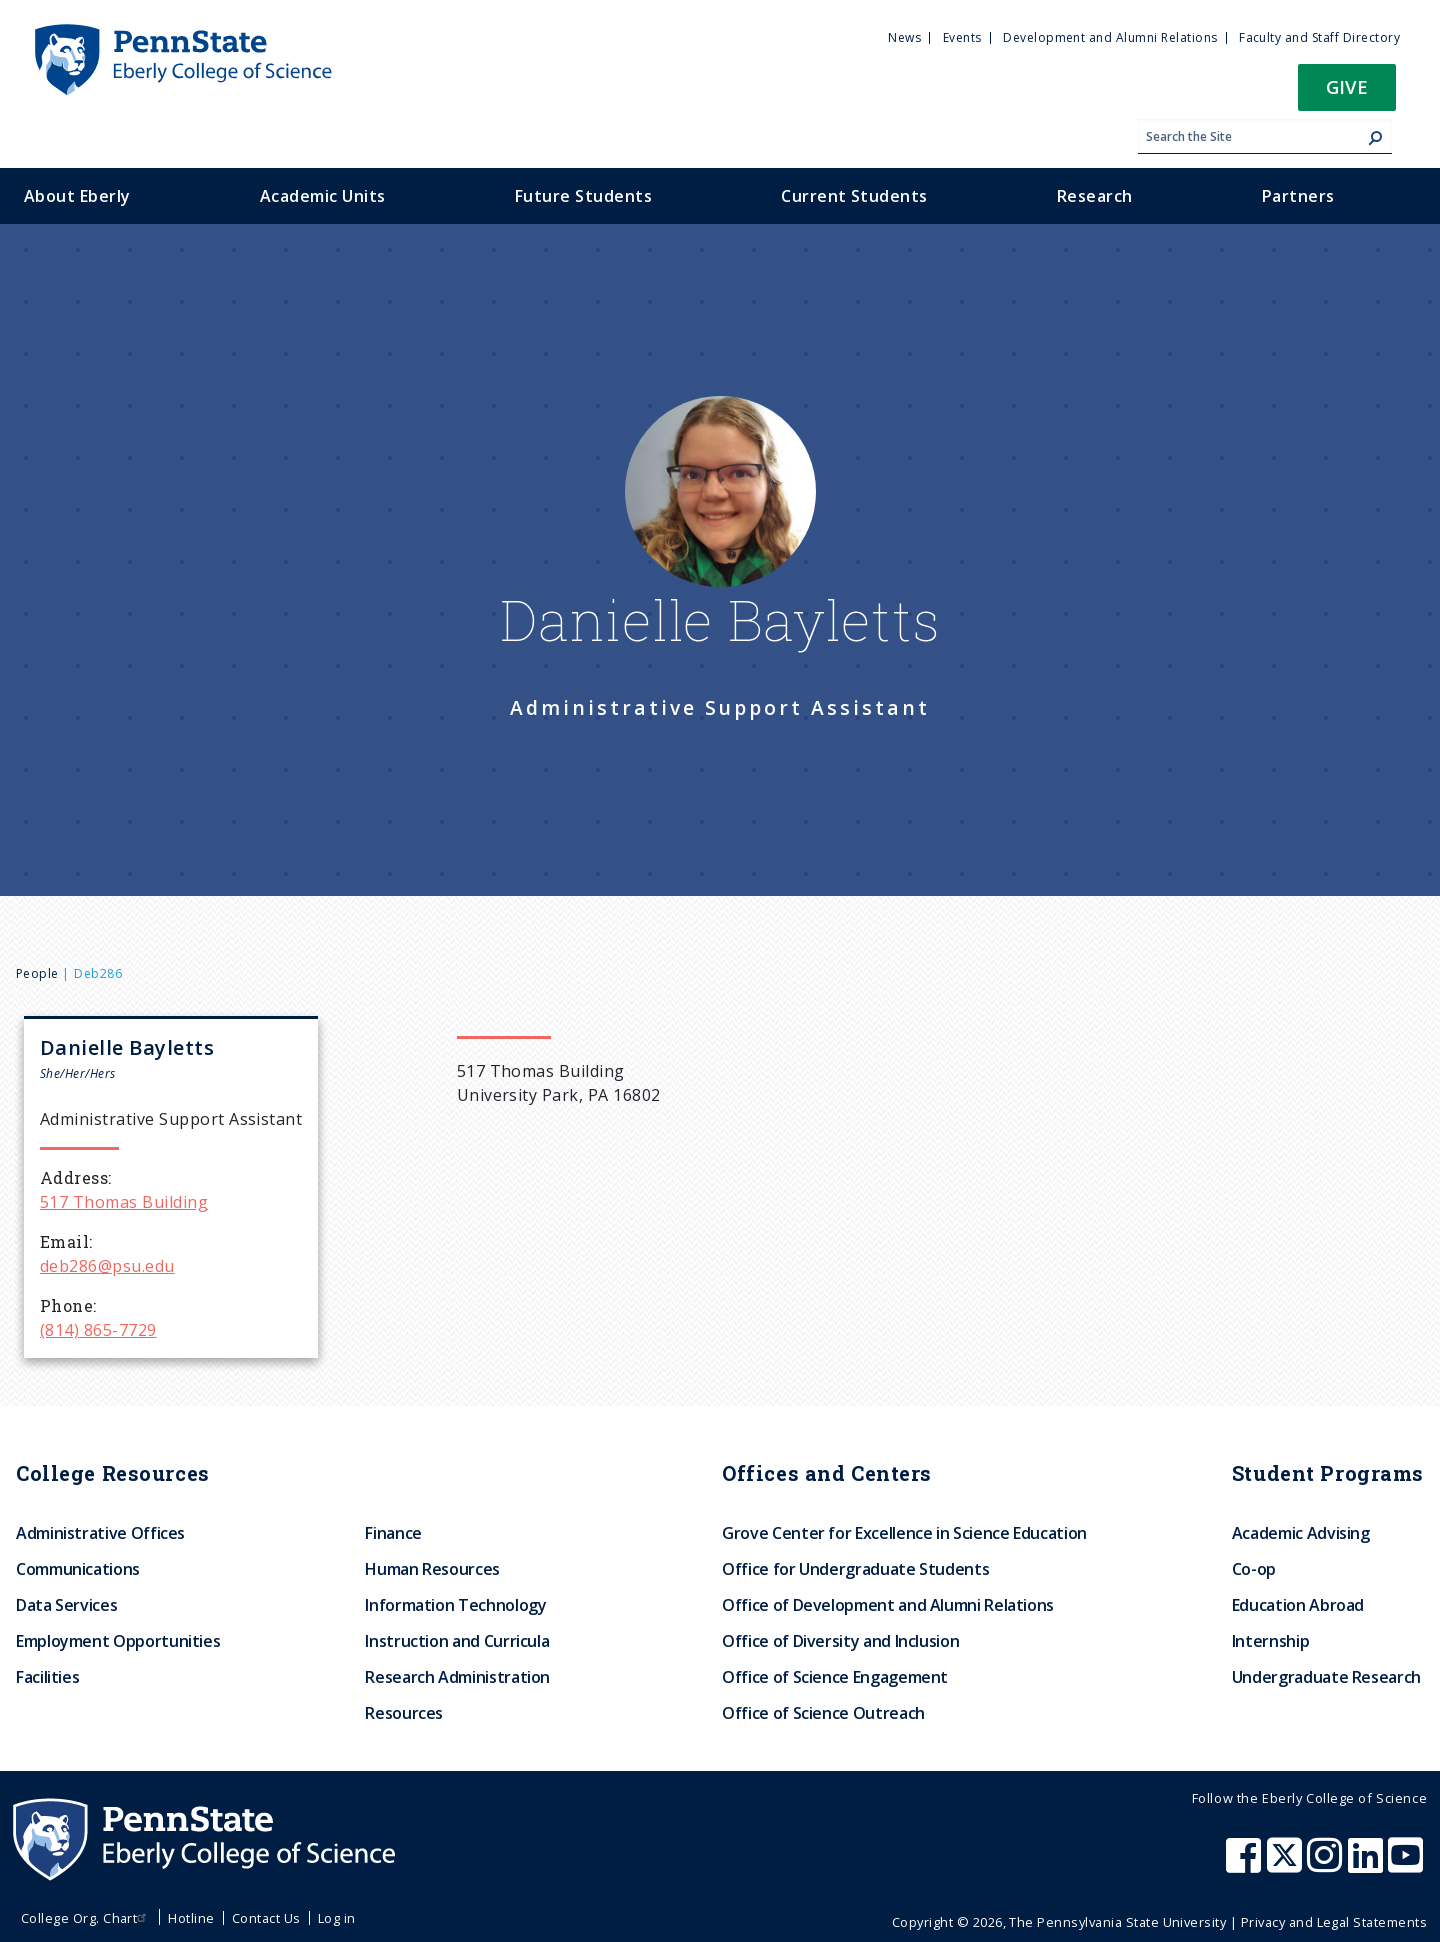 This screenshot has width=1440, height=1942. Describe the element at coordinates (86, 1918) in the screenshot. I see `College Org. Chart [menuitem]` at that location.